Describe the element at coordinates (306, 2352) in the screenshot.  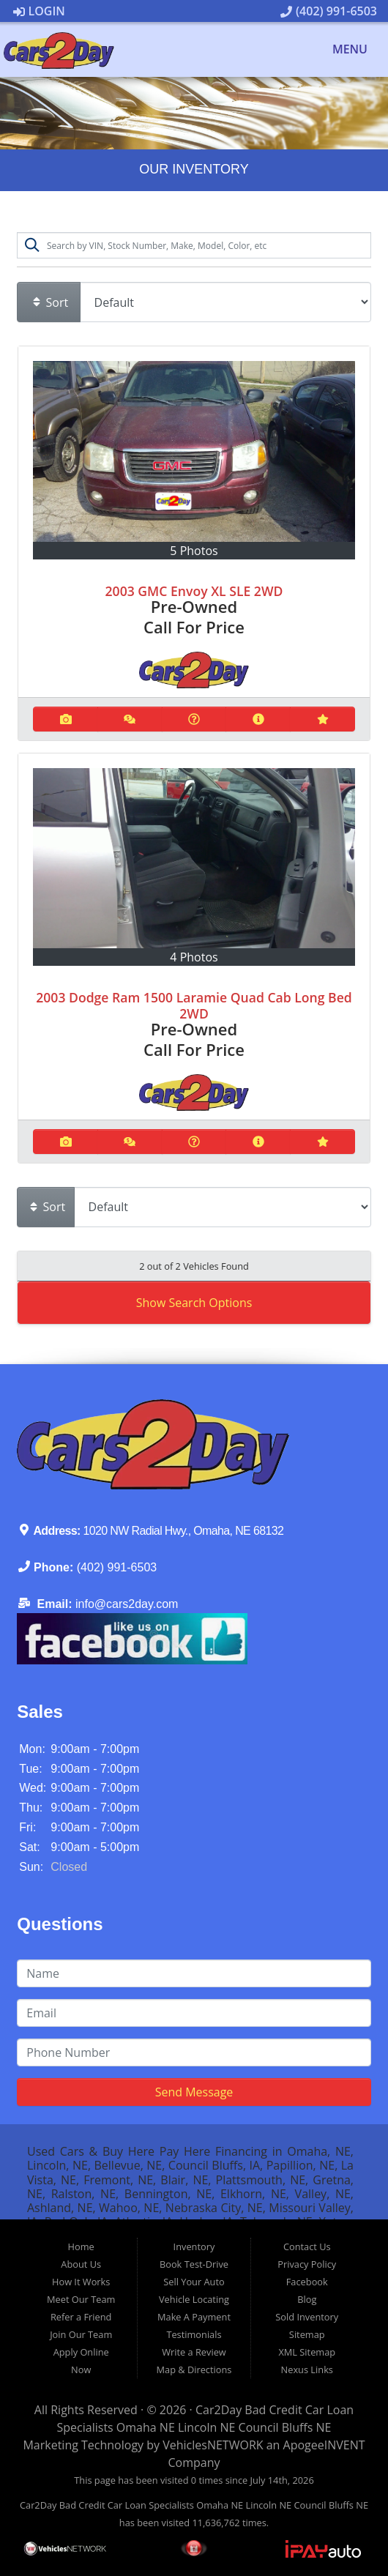
I see `XML Sitemap` at that location.